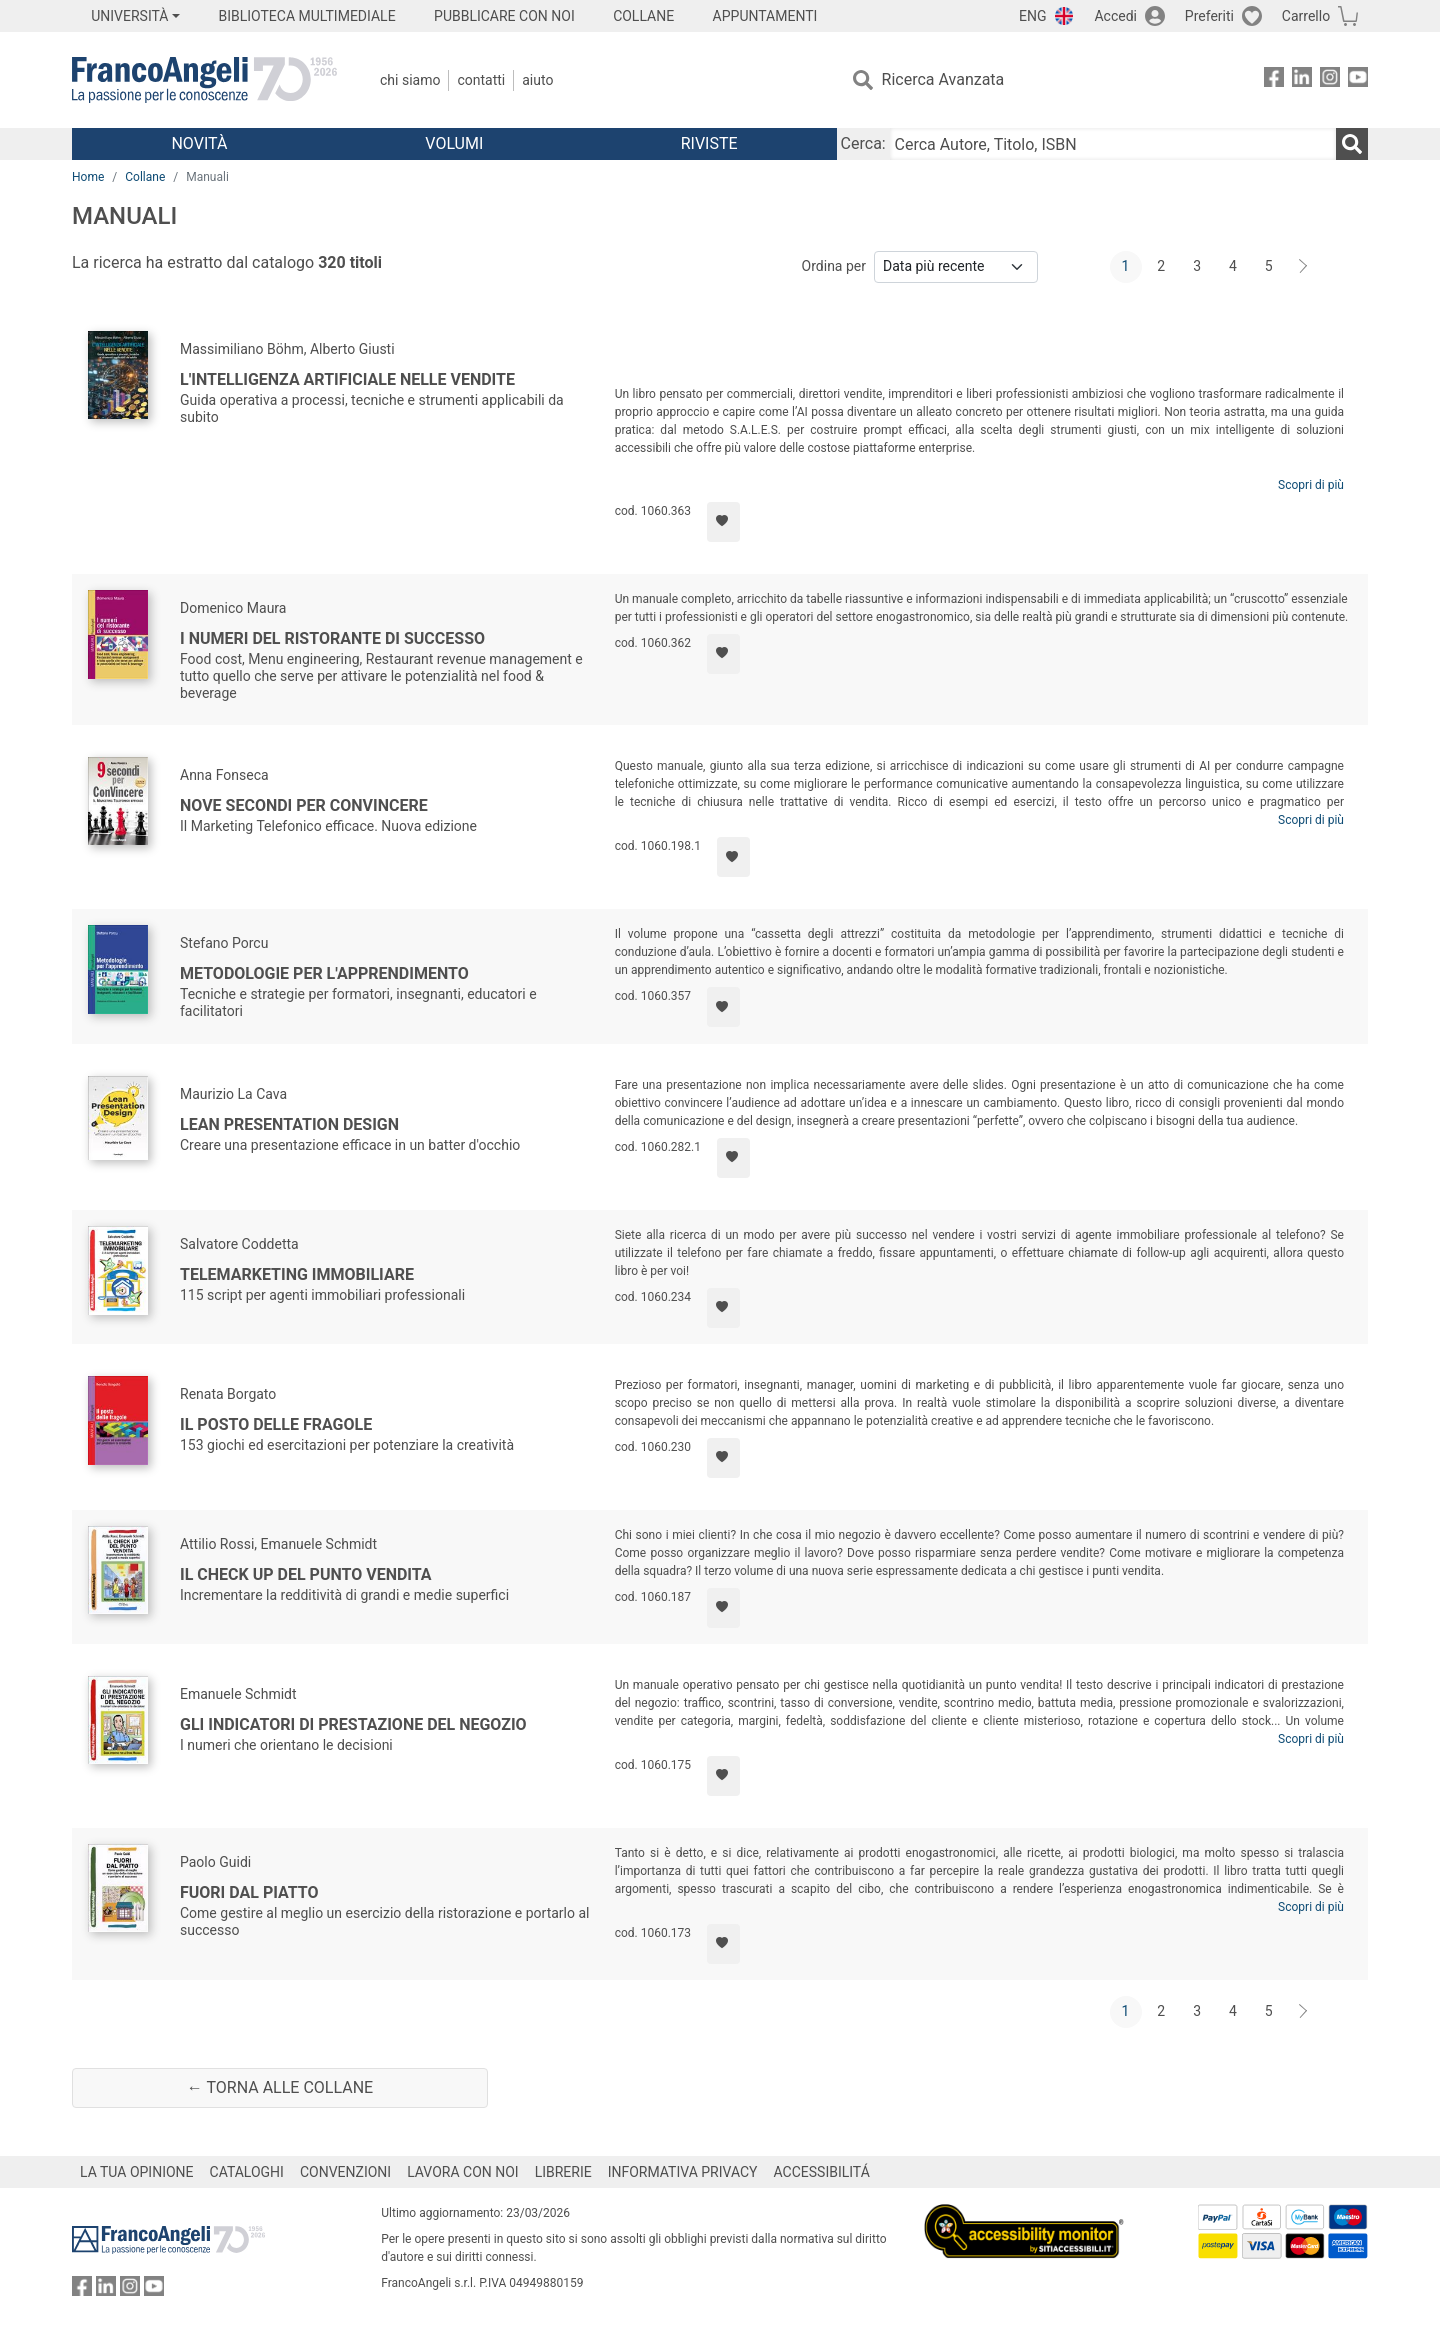 Image resolution: width=1440 pixels, height=2335 pixels. Describe the element at coordinates (353, 1724) in the screenshot. I see `Gli indicatori di prestazione del negozio` at that location.